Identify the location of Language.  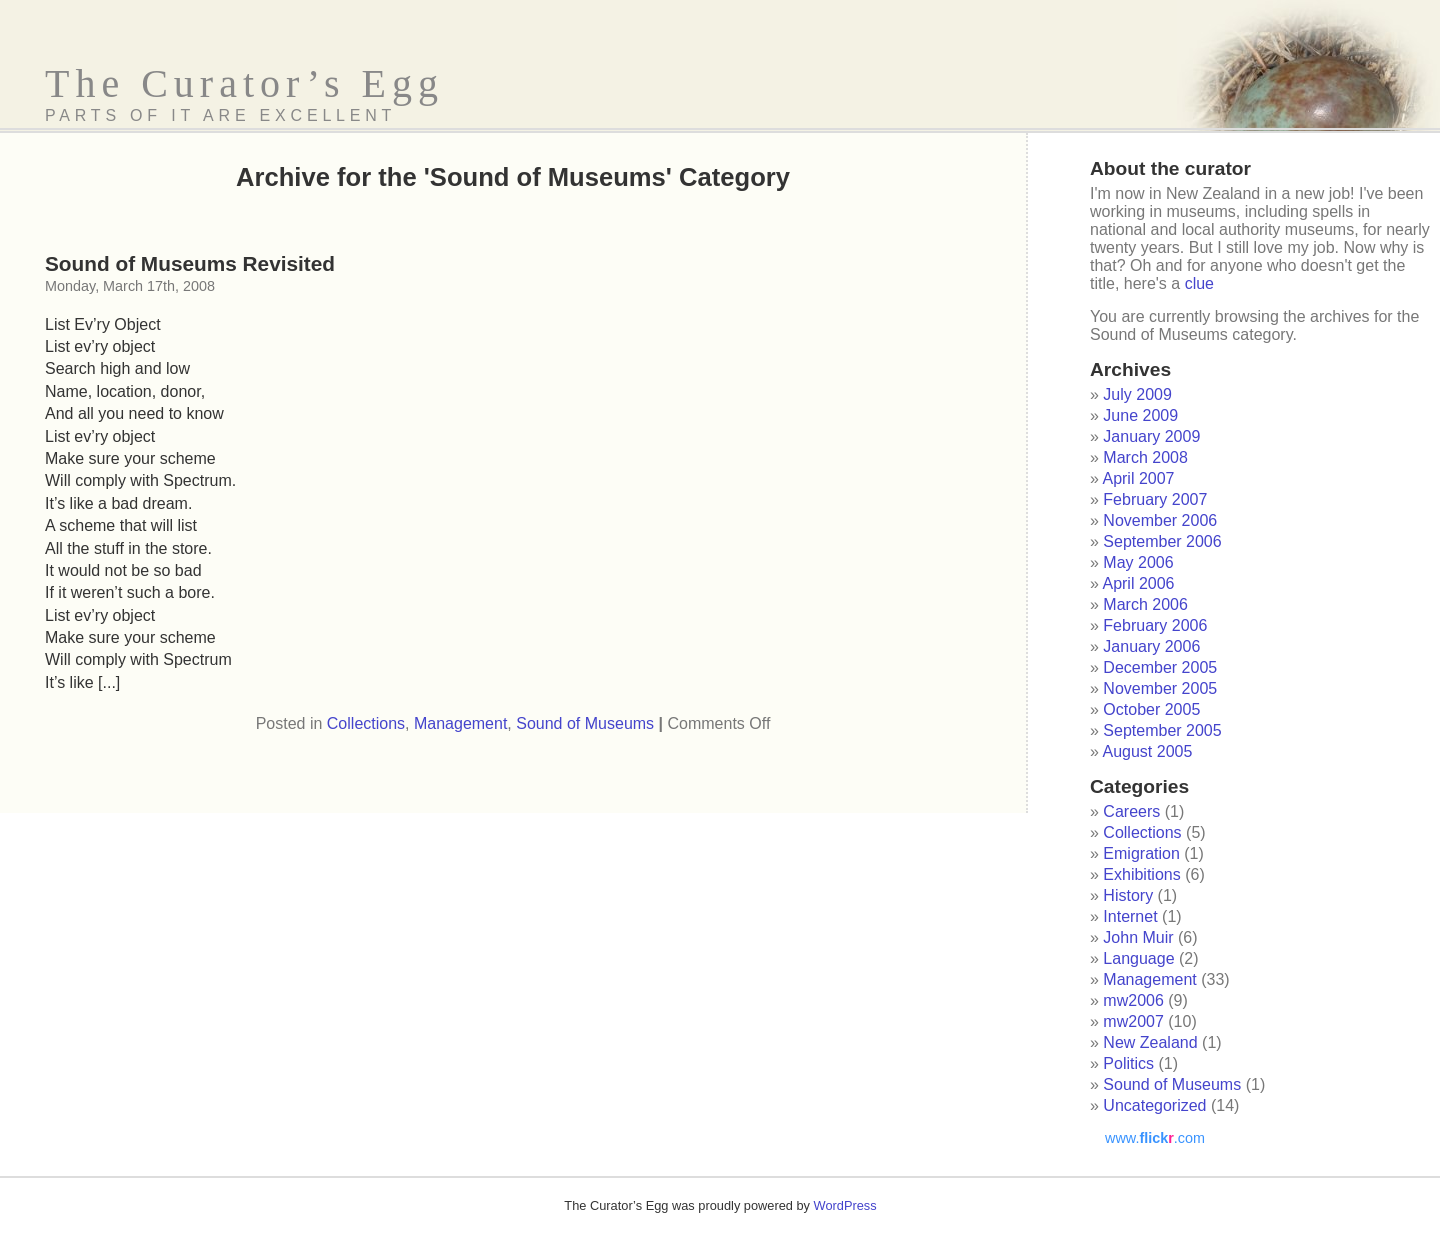
(1138, 958).